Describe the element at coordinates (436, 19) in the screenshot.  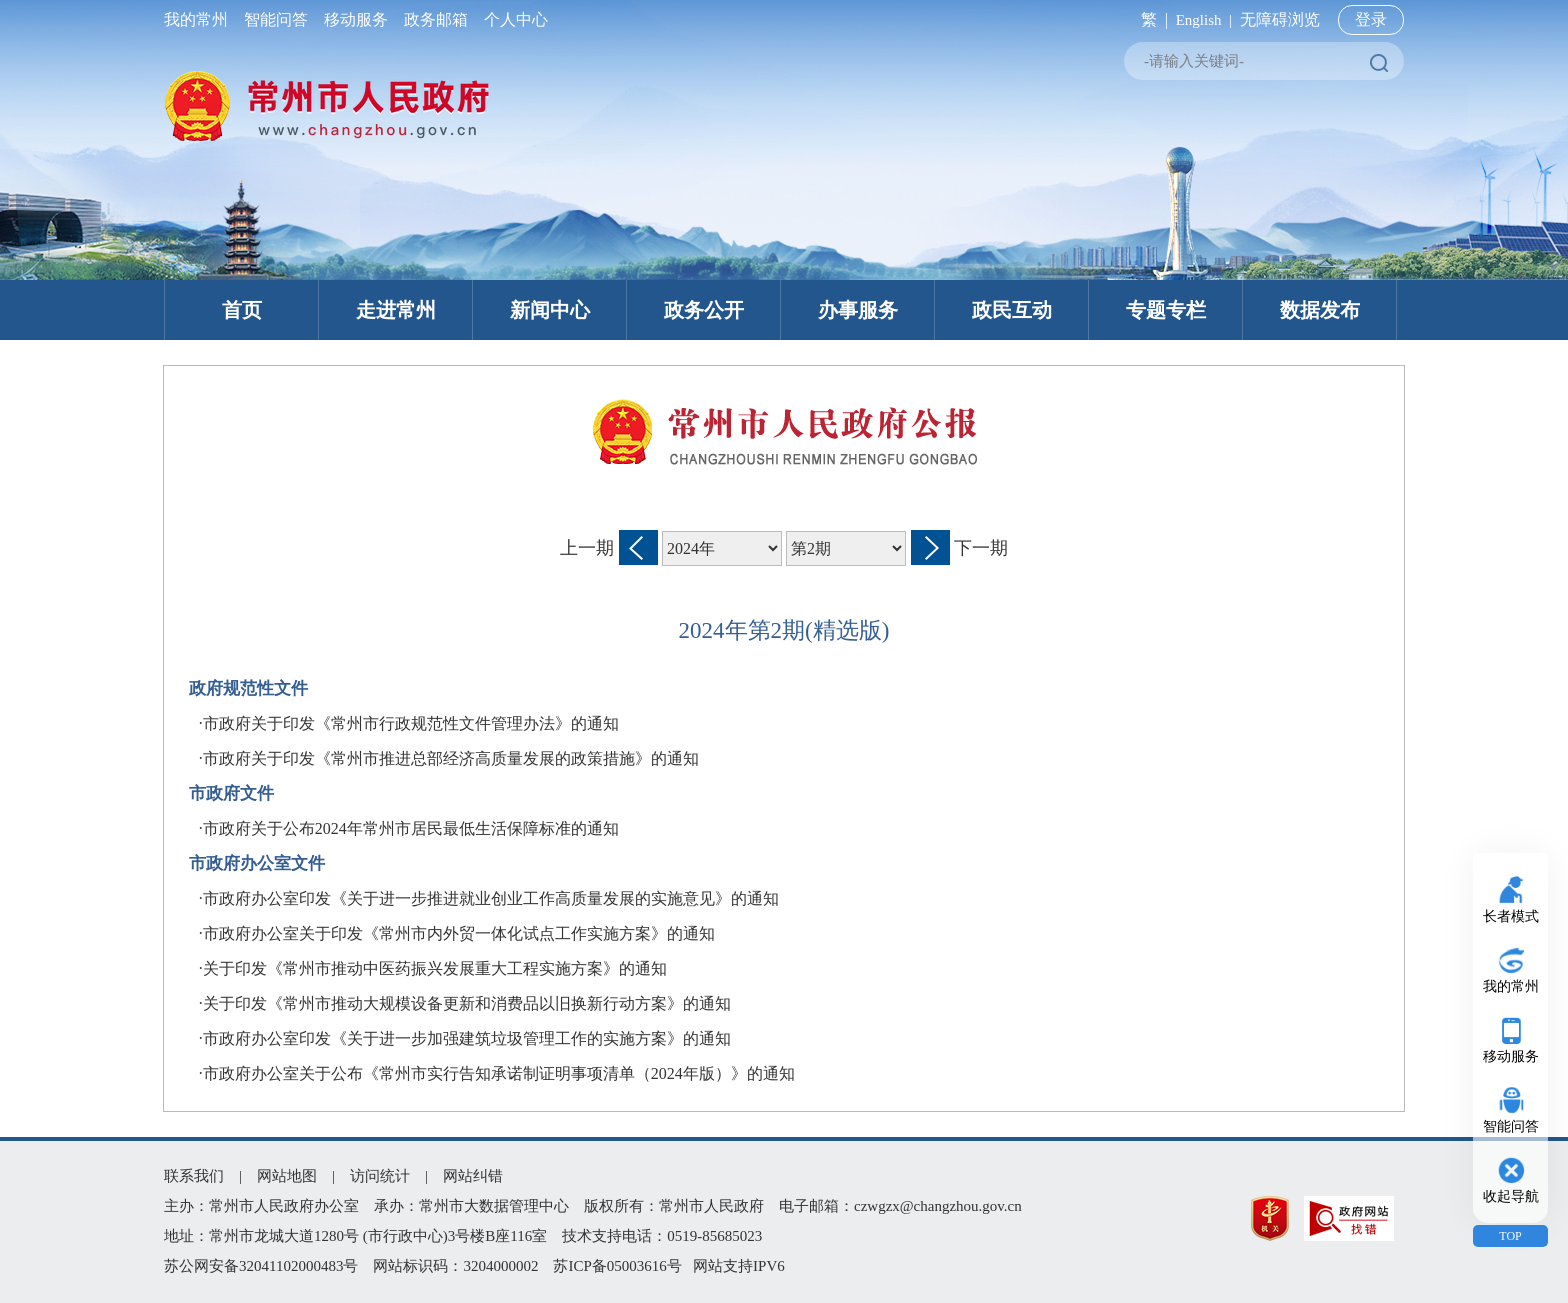
I see `政务邮箱` at that location.